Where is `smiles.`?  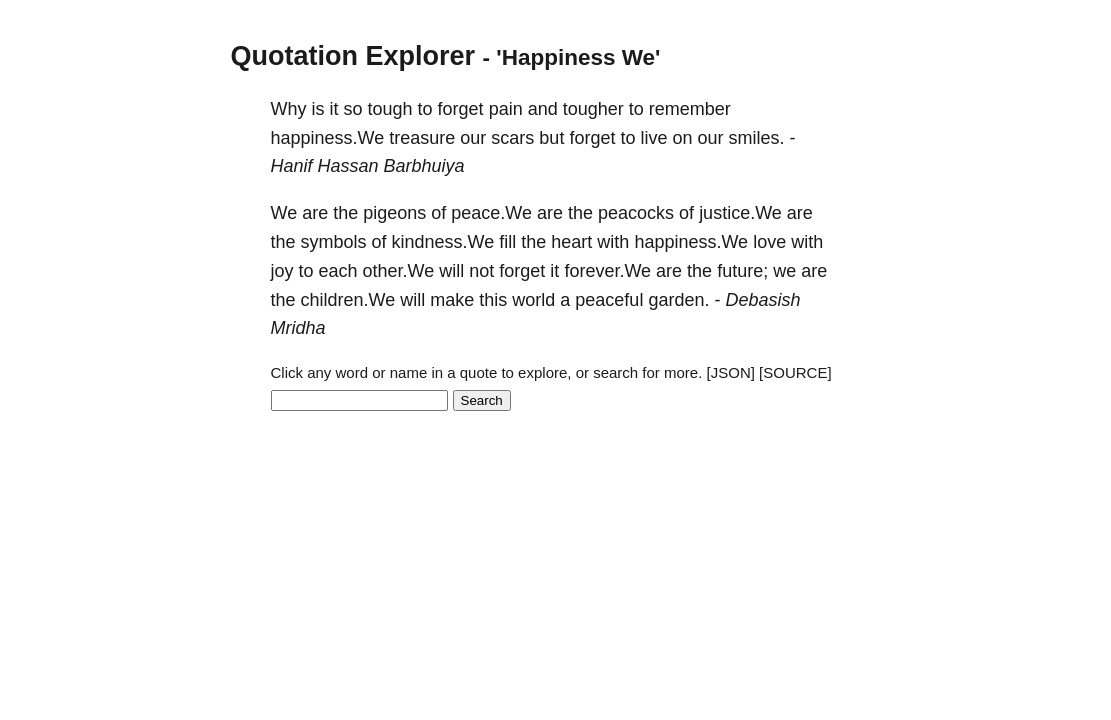
smiles. is located at coordinates (757, 138).